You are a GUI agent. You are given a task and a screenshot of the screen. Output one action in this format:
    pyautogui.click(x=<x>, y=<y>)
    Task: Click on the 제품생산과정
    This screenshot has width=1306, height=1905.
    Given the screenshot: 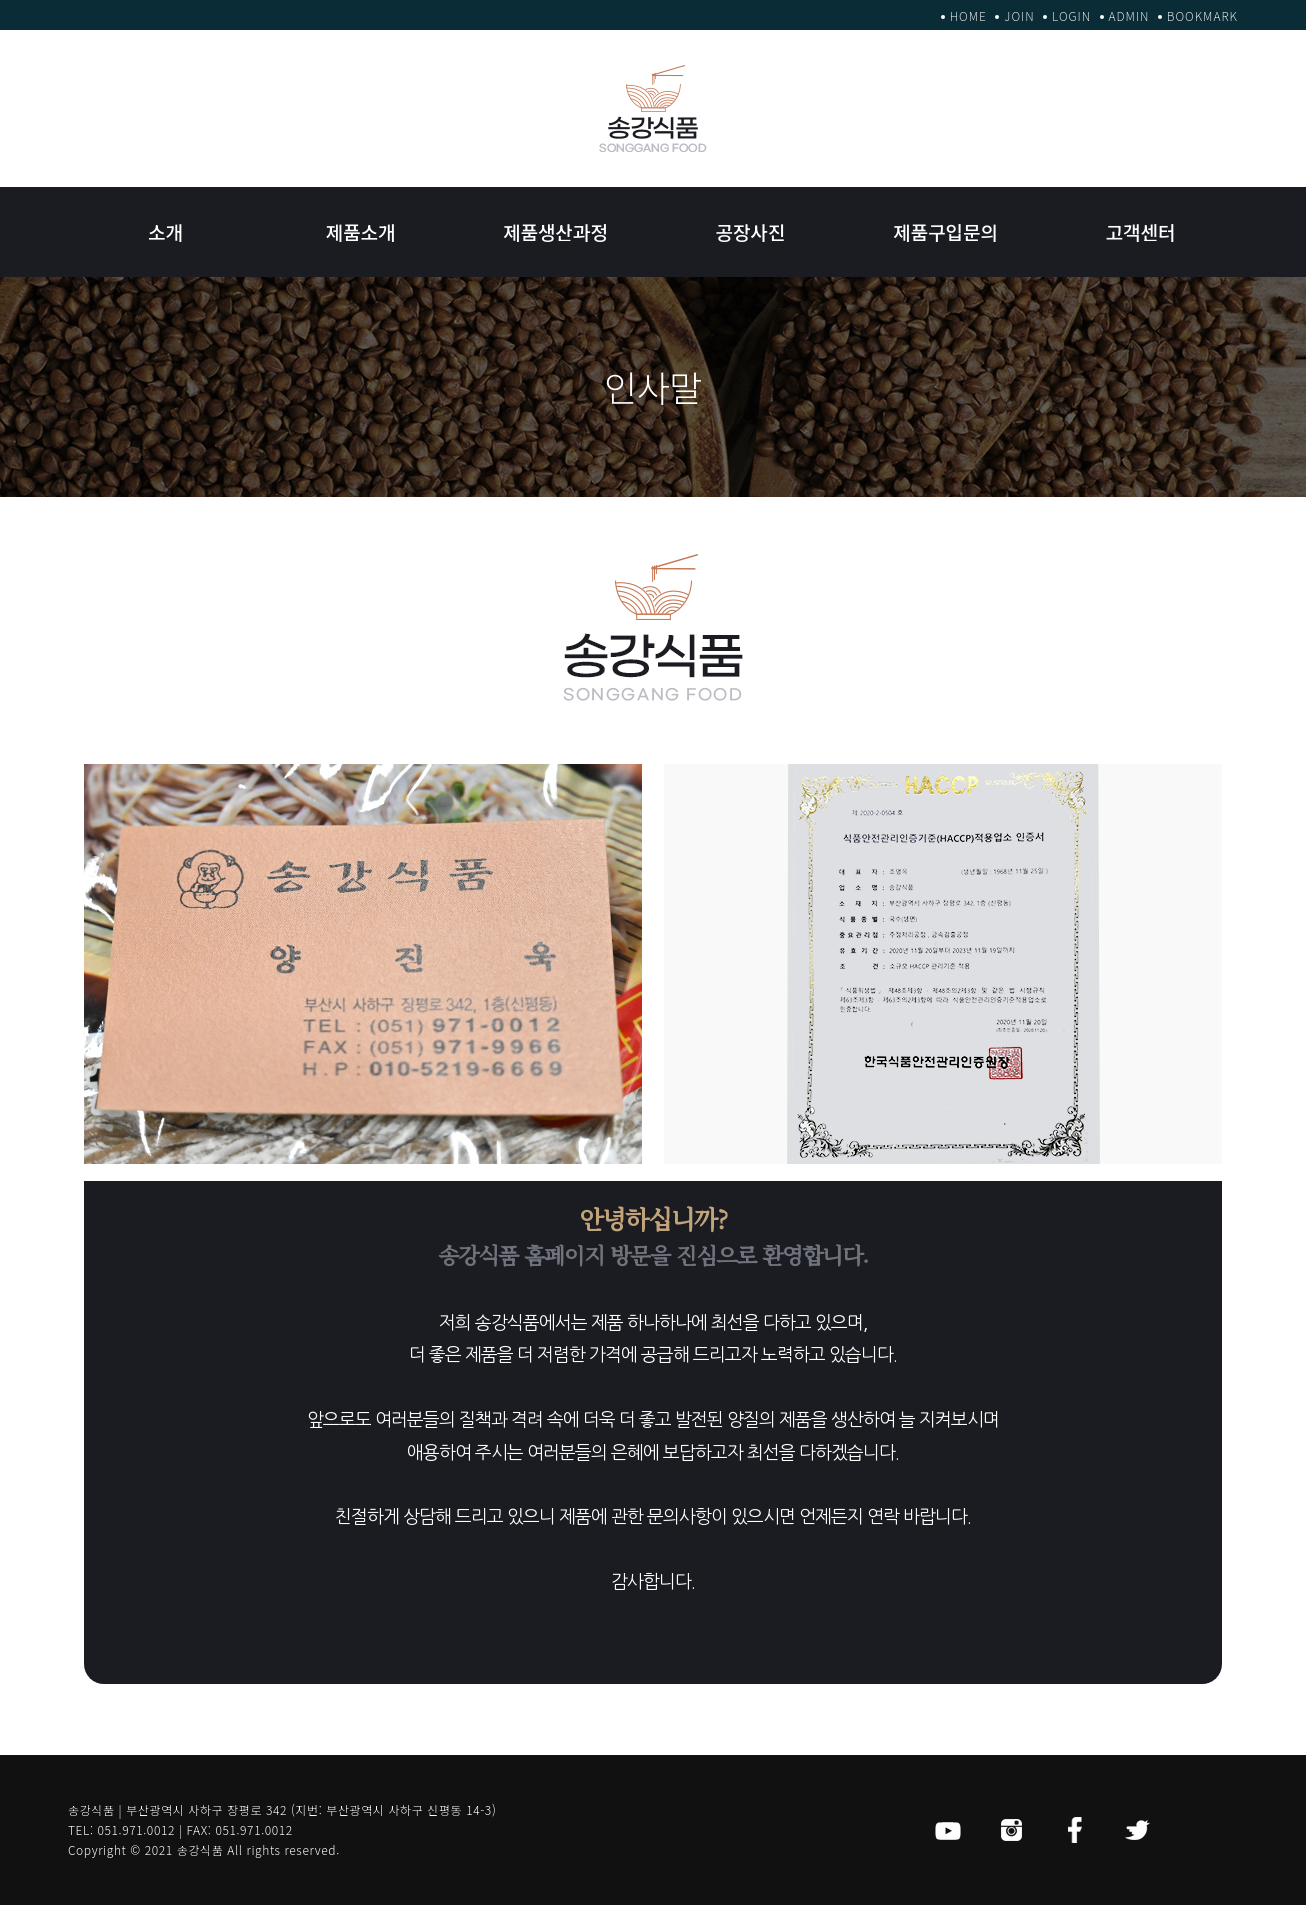 What is the action you would take?
    pyautogui.click(x=555, y=231)
    